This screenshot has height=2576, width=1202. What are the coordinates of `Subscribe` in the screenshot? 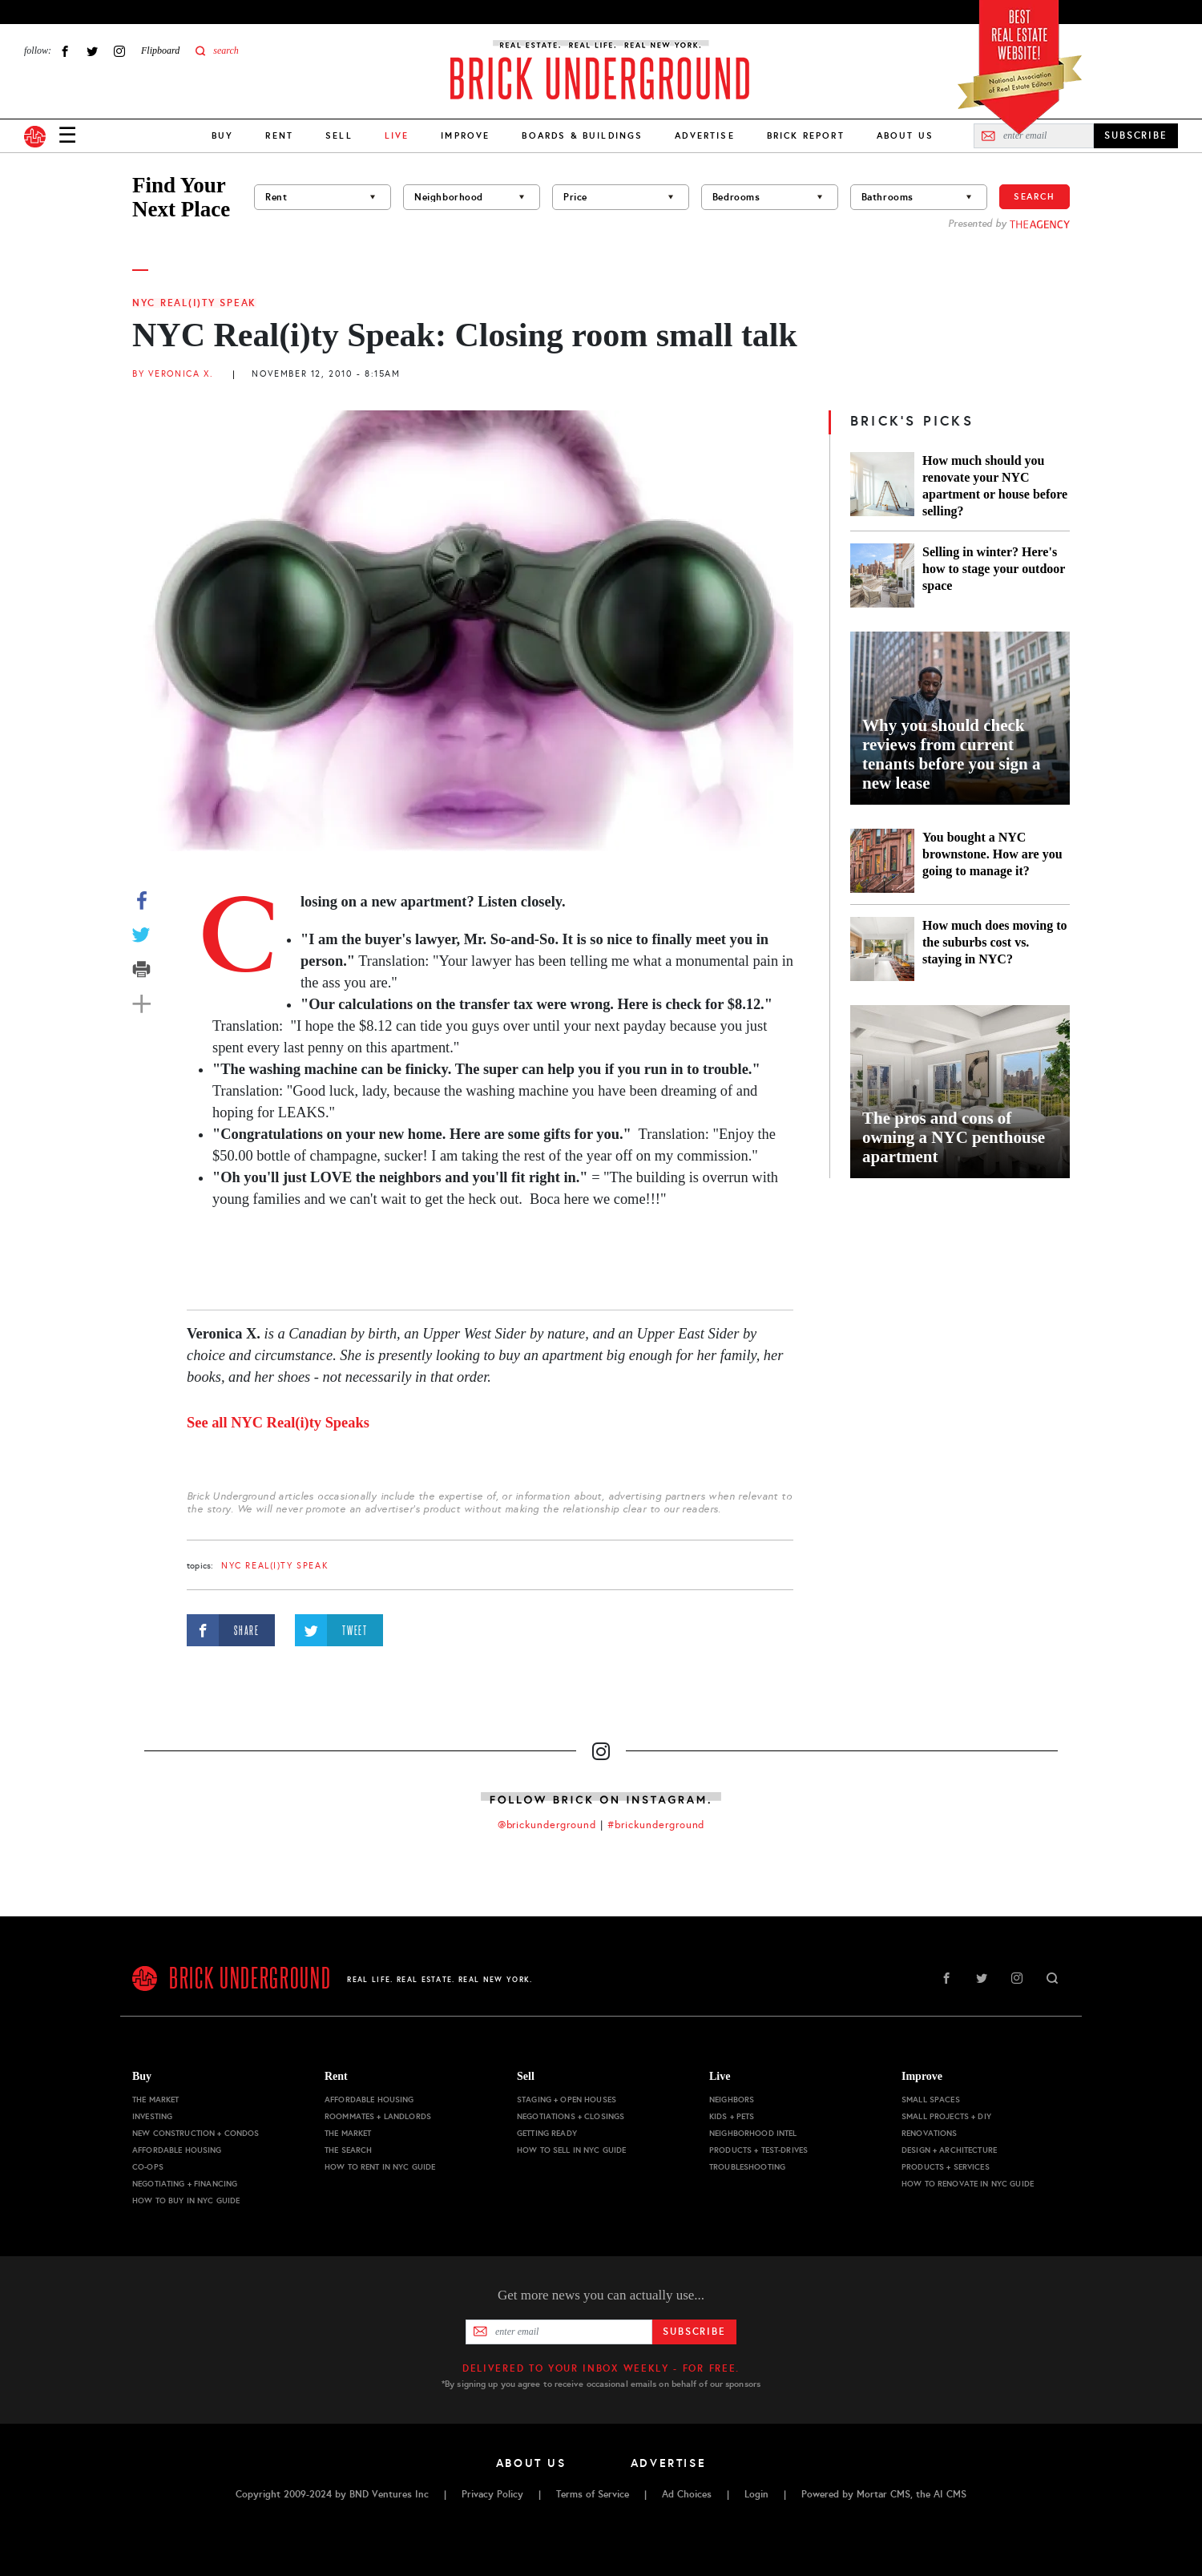 It's located at (694, 2331).